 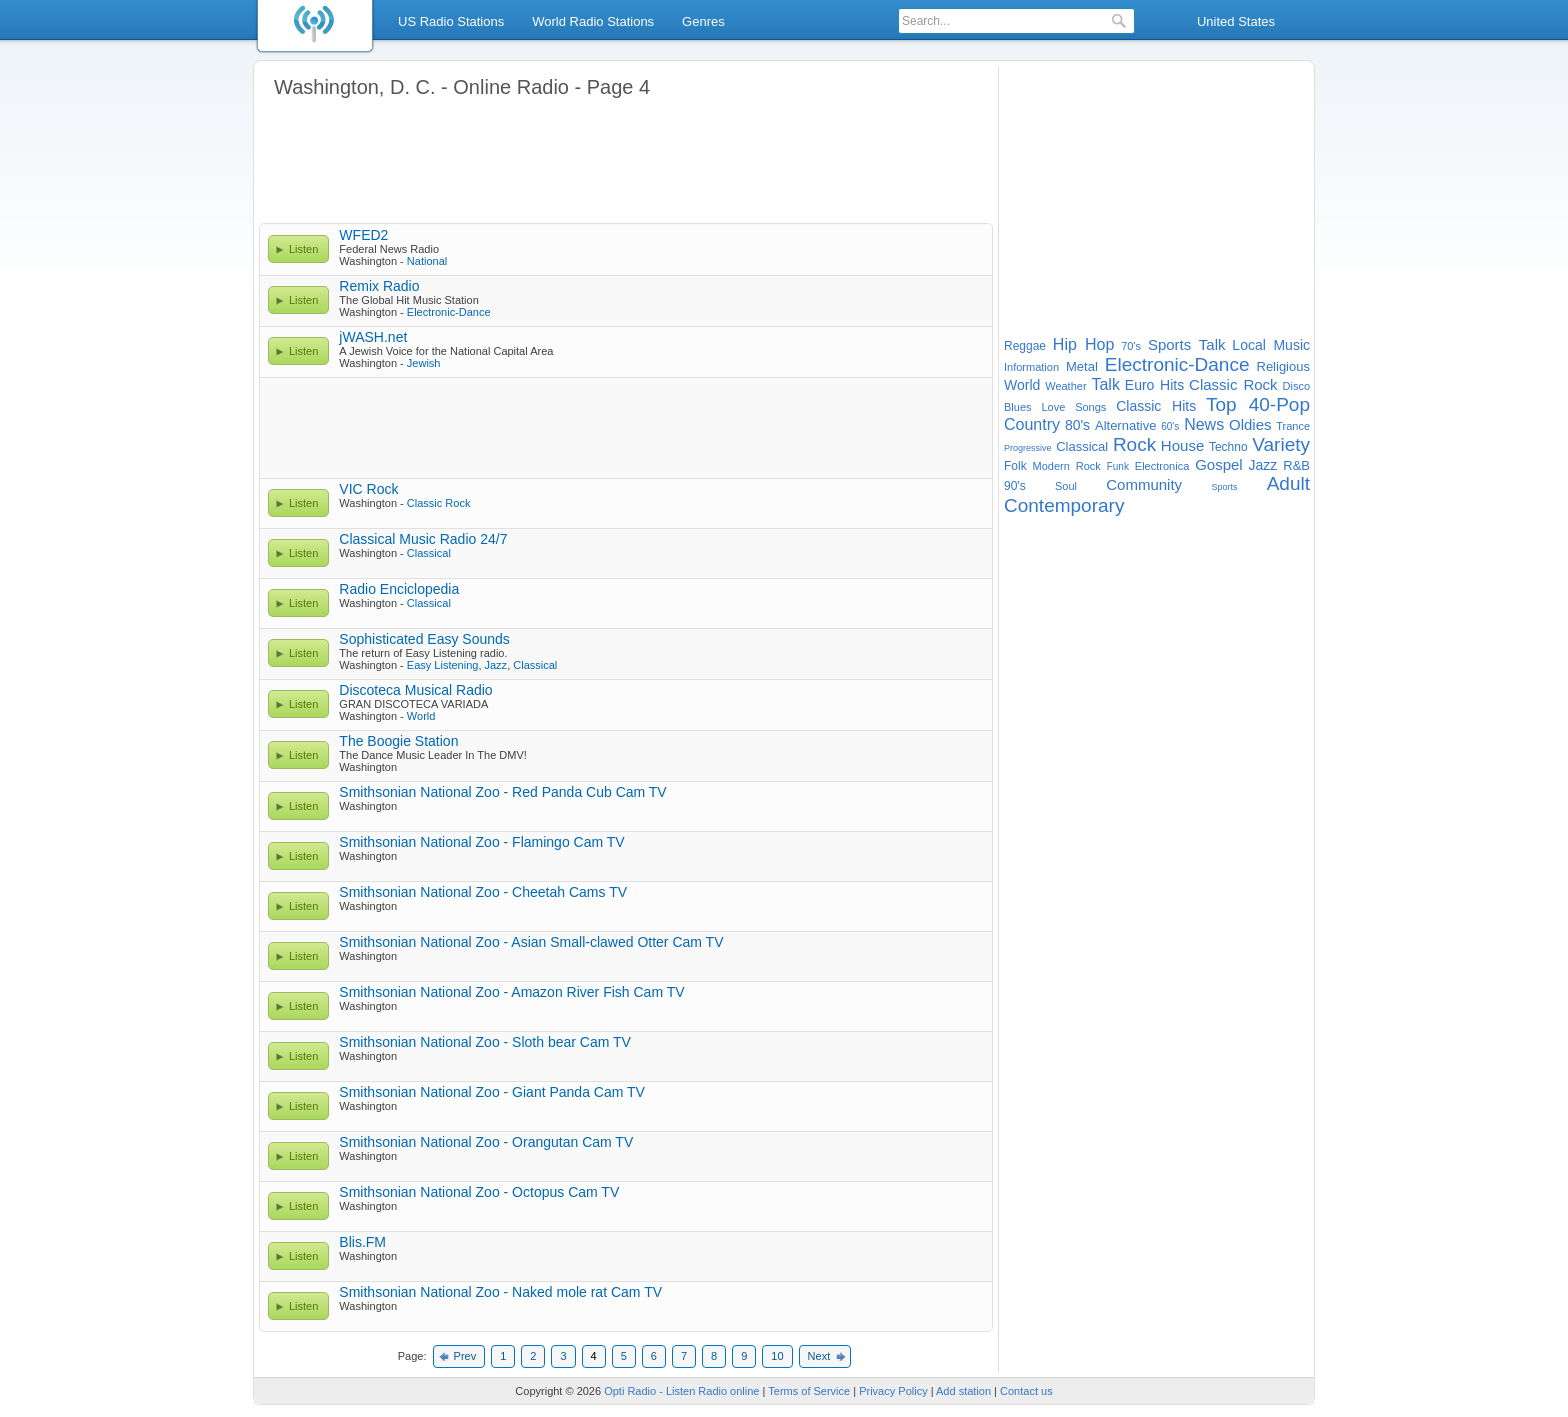 What do you see at coordinates (681, 1391) in the screenshot?
I see `Opti Radio - Listen Radio online` at bounding box center [681, 1391].